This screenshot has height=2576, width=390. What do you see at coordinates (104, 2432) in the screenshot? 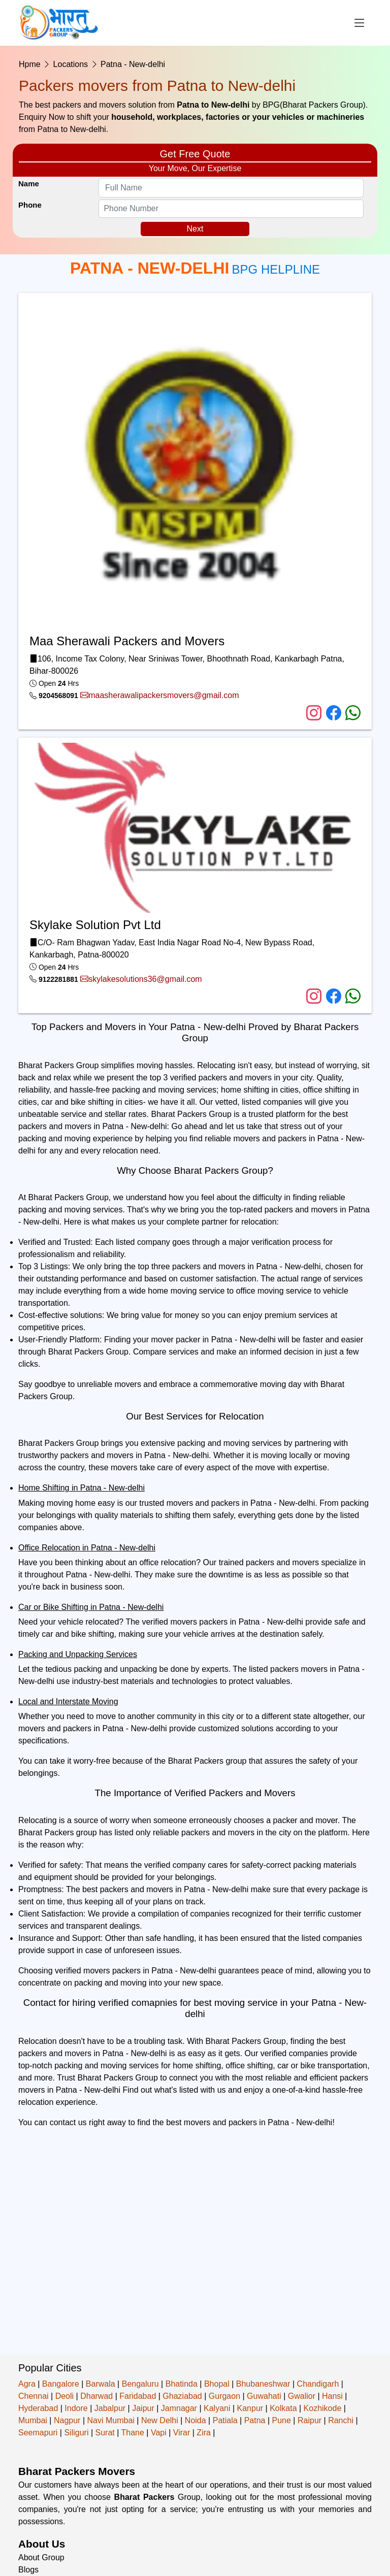
I see `Surat` at bounding box center [104, 2432].